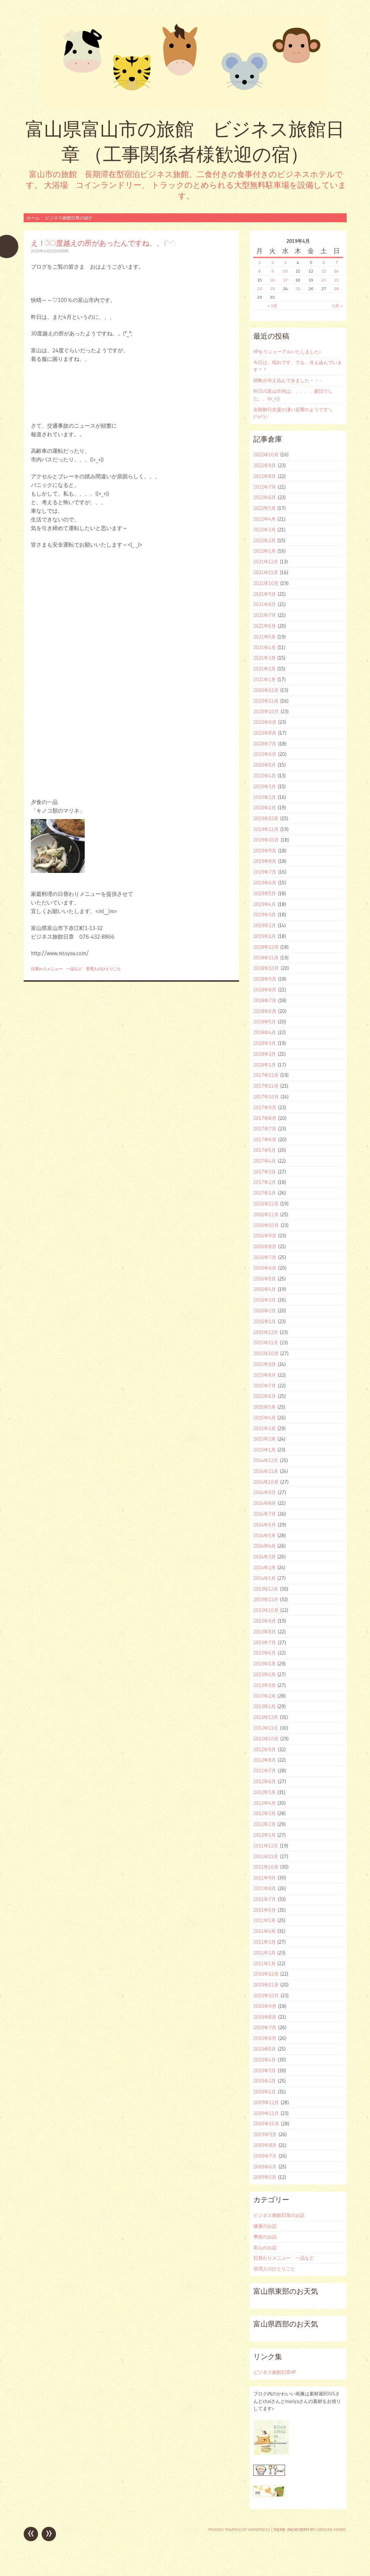  Describe the element at coordinates (265, 1589) in the screenshot. I see `2013年12月` at that location.